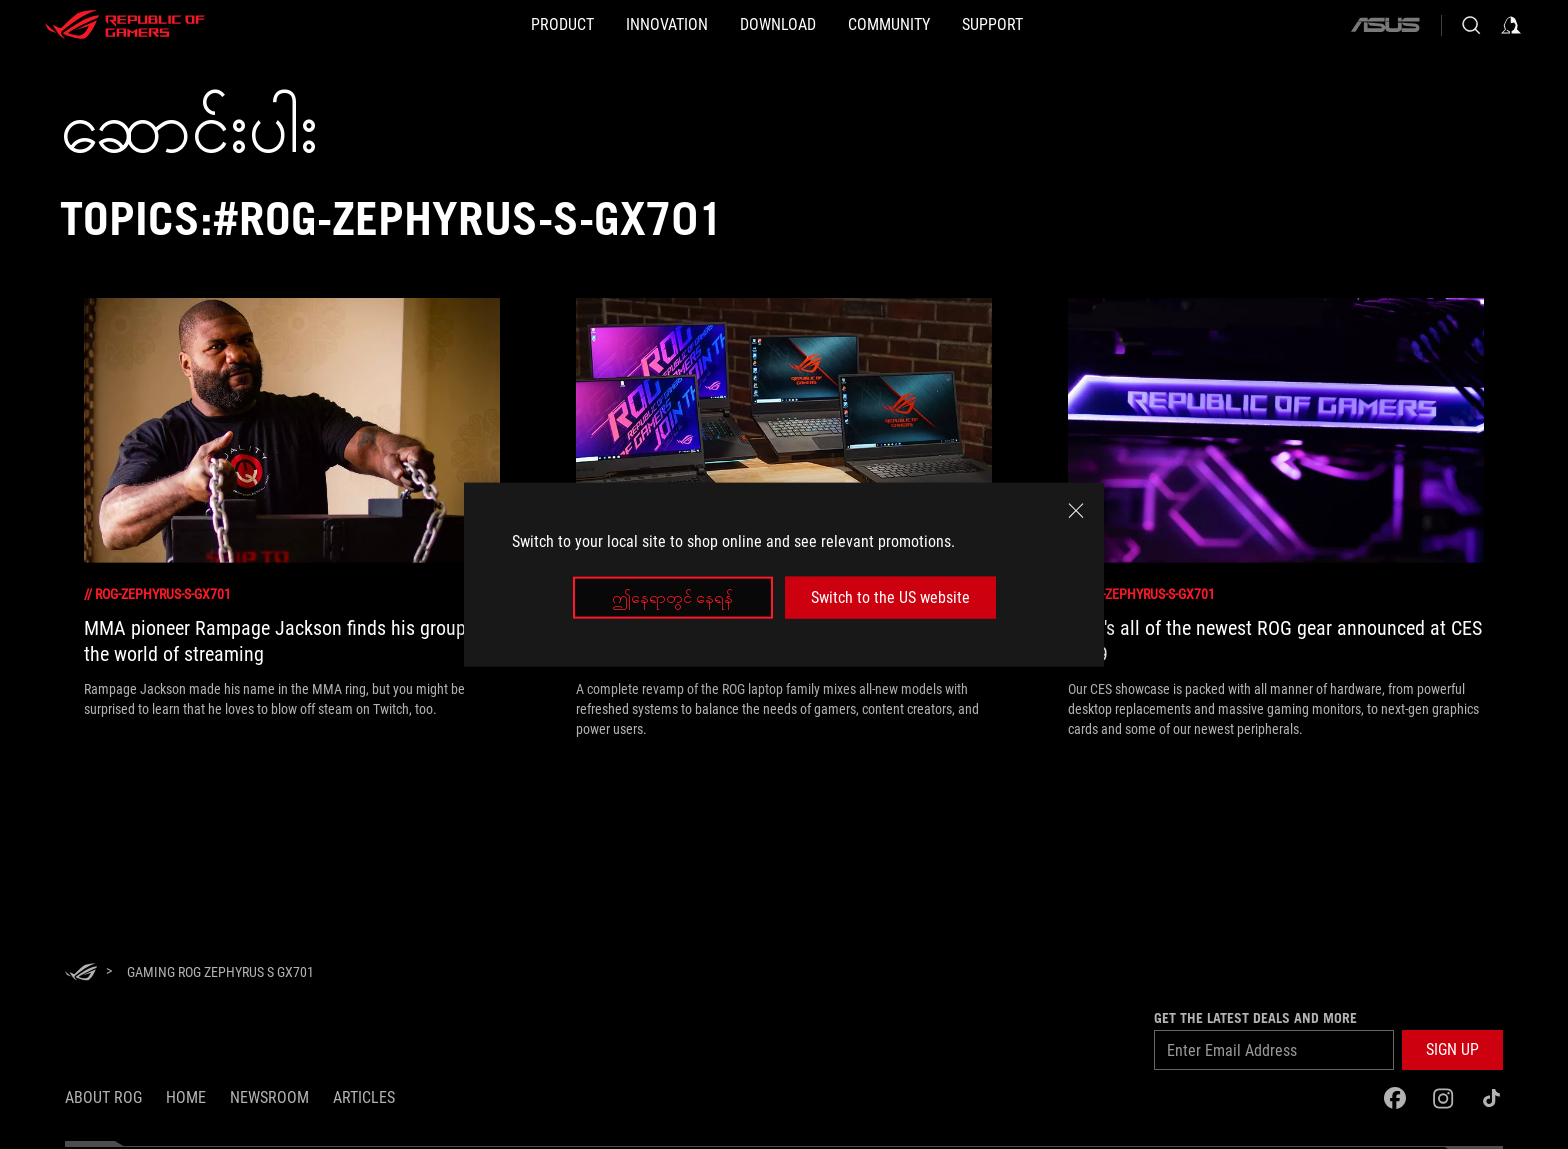 The width and height of the screenshot is (1568, 1149). Describe the element at coordinates (220, 972) in the screenshot. I see `[Gaming ROG Zephyrus S GX701]` at that location.